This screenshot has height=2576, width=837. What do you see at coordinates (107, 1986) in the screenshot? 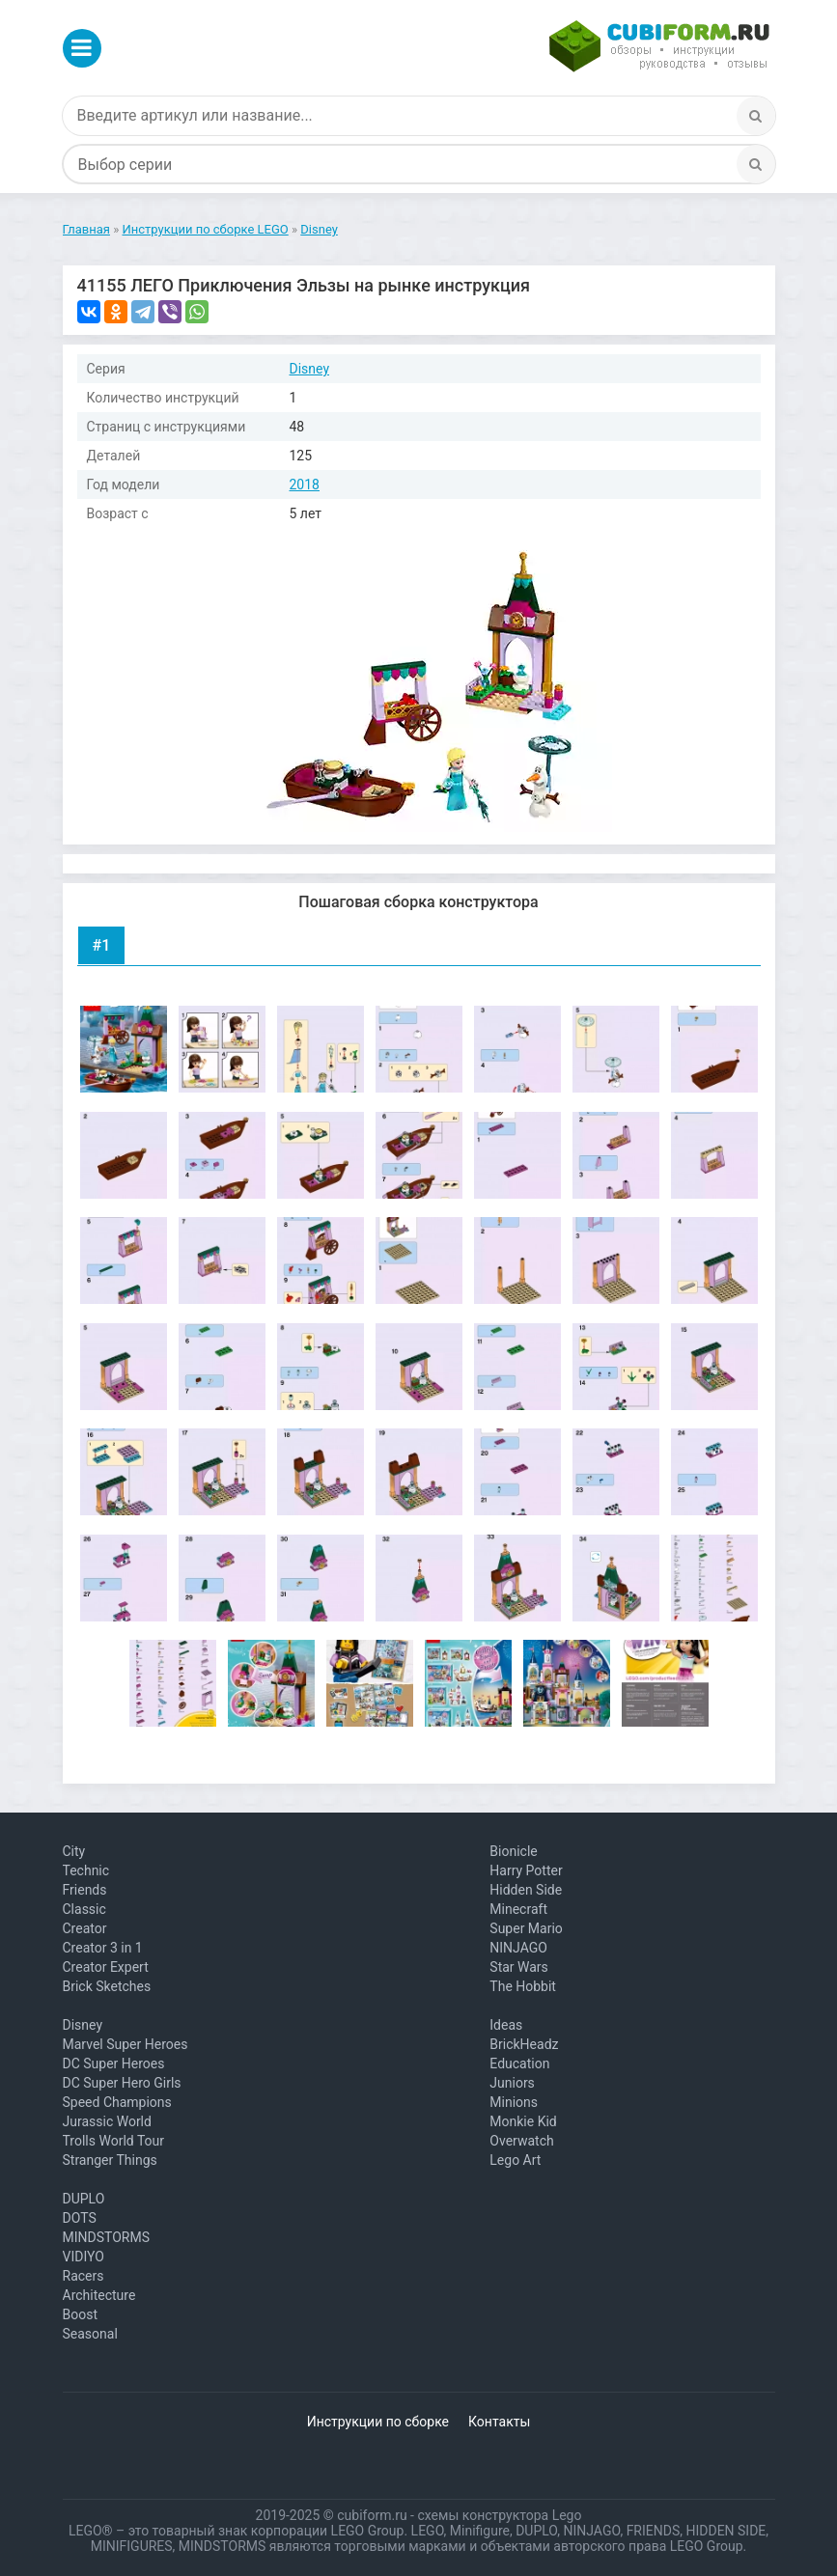
I see `Brick Sketches` at bounding box center [107, 1986].